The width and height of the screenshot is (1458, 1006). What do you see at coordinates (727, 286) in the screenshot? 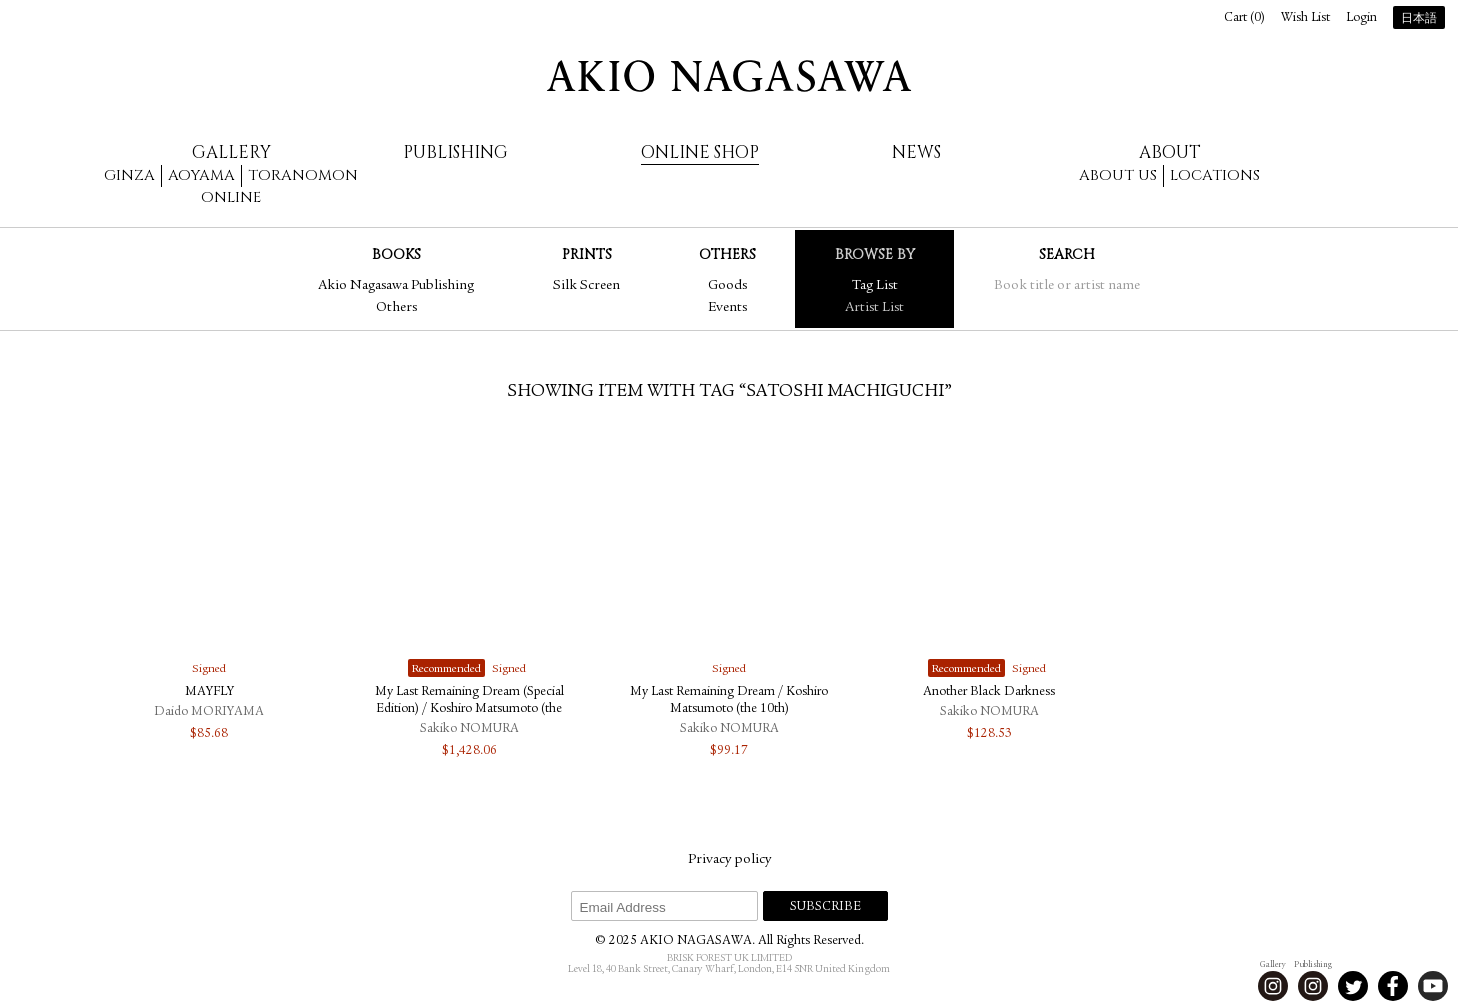
I see `Goods` at bounding box center [727, 286].